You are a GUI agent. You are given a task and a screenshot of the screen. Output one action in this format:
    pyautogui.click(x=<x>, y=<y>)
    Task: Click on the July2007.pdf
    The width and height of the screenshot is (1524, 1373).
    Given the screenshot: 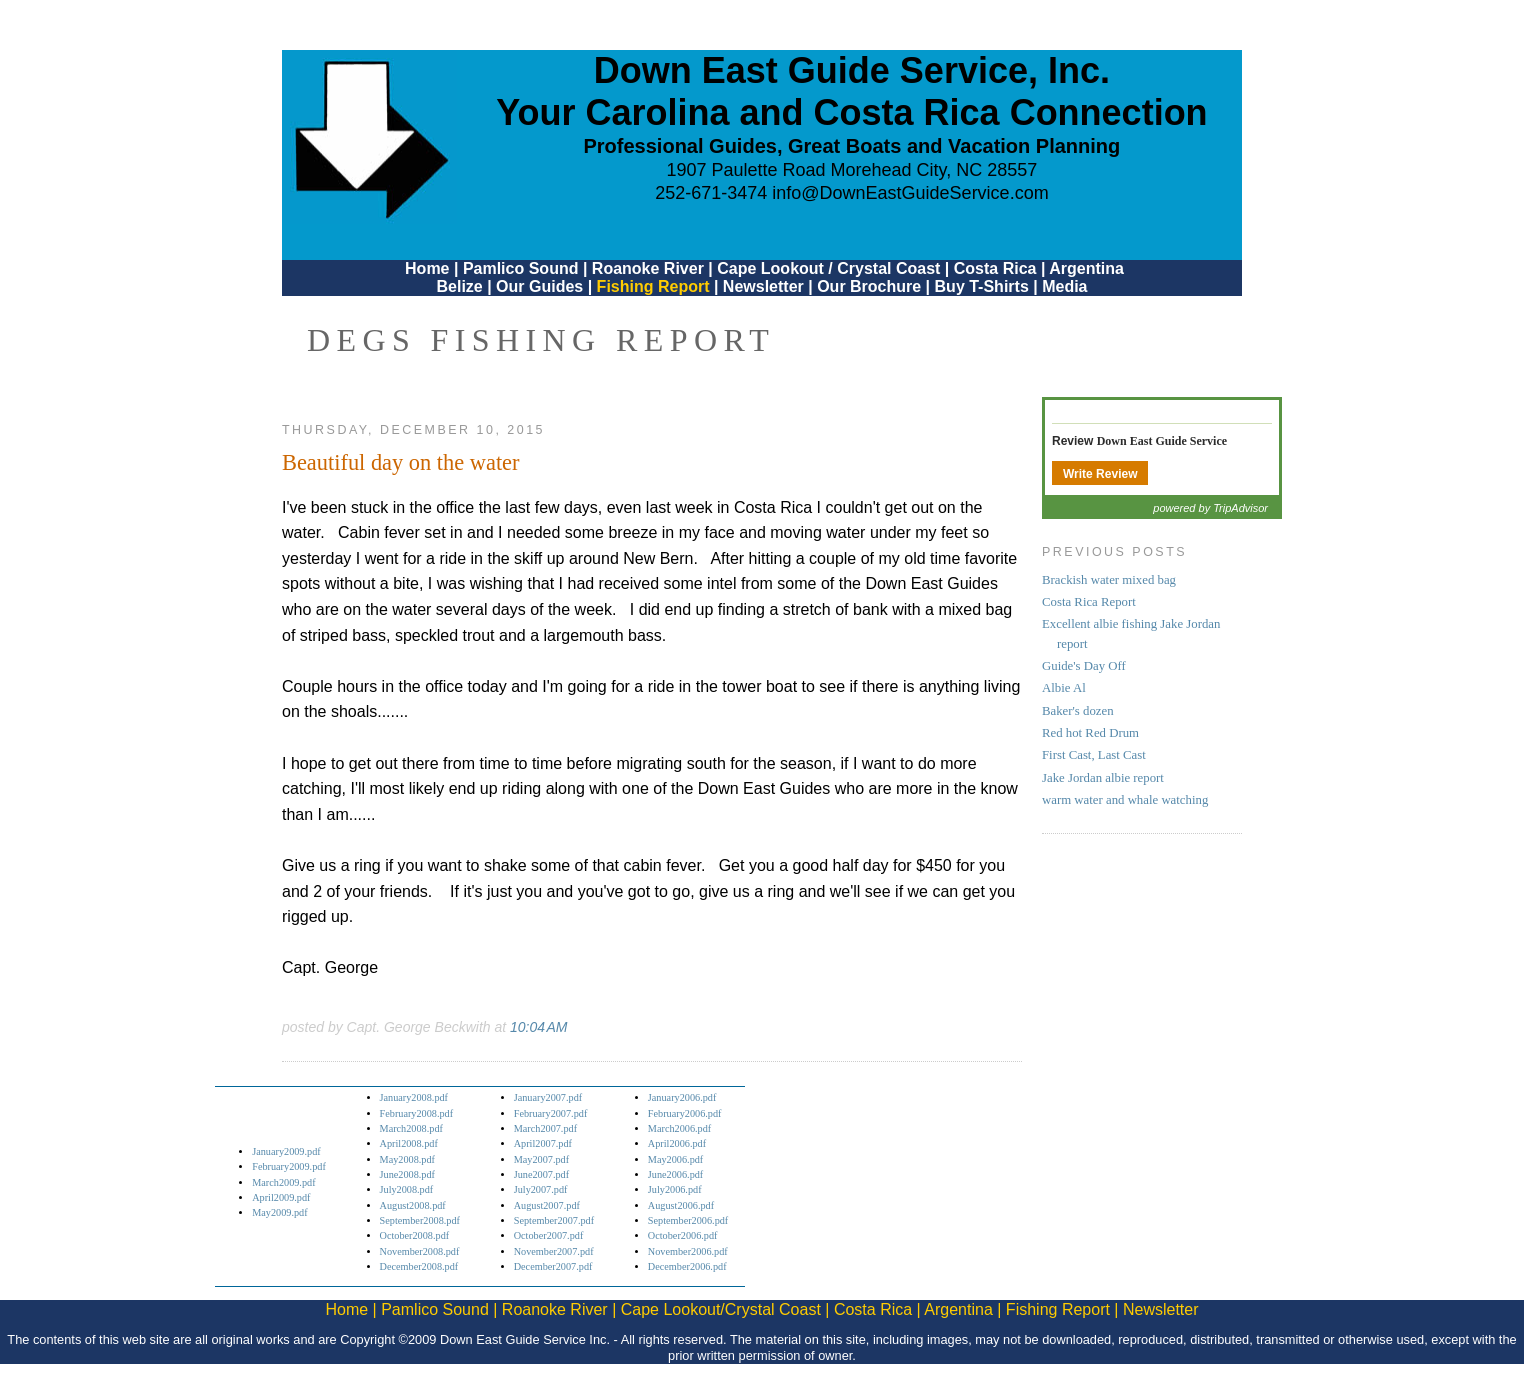 What is the action you would take?
    pyautogui.click(x=541, y=1189)
    